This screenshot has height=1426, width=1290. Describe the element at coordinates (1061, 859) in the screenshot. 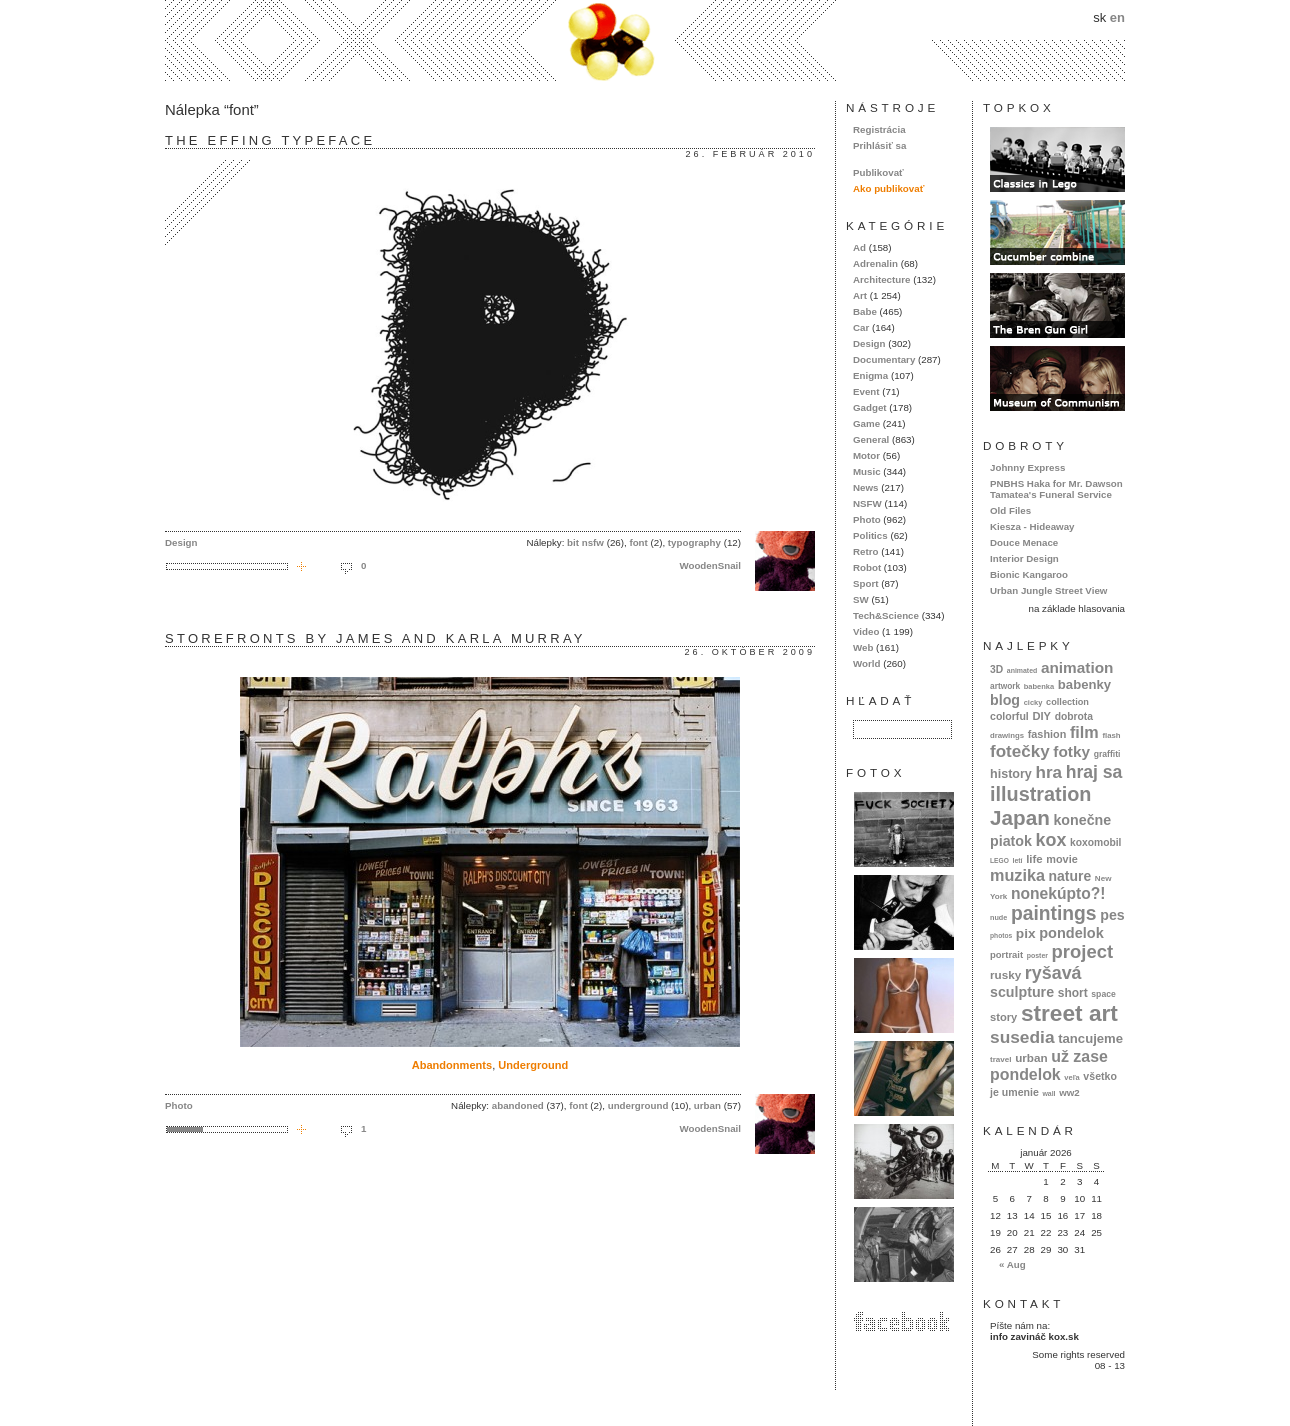

I see `movie` at that location.